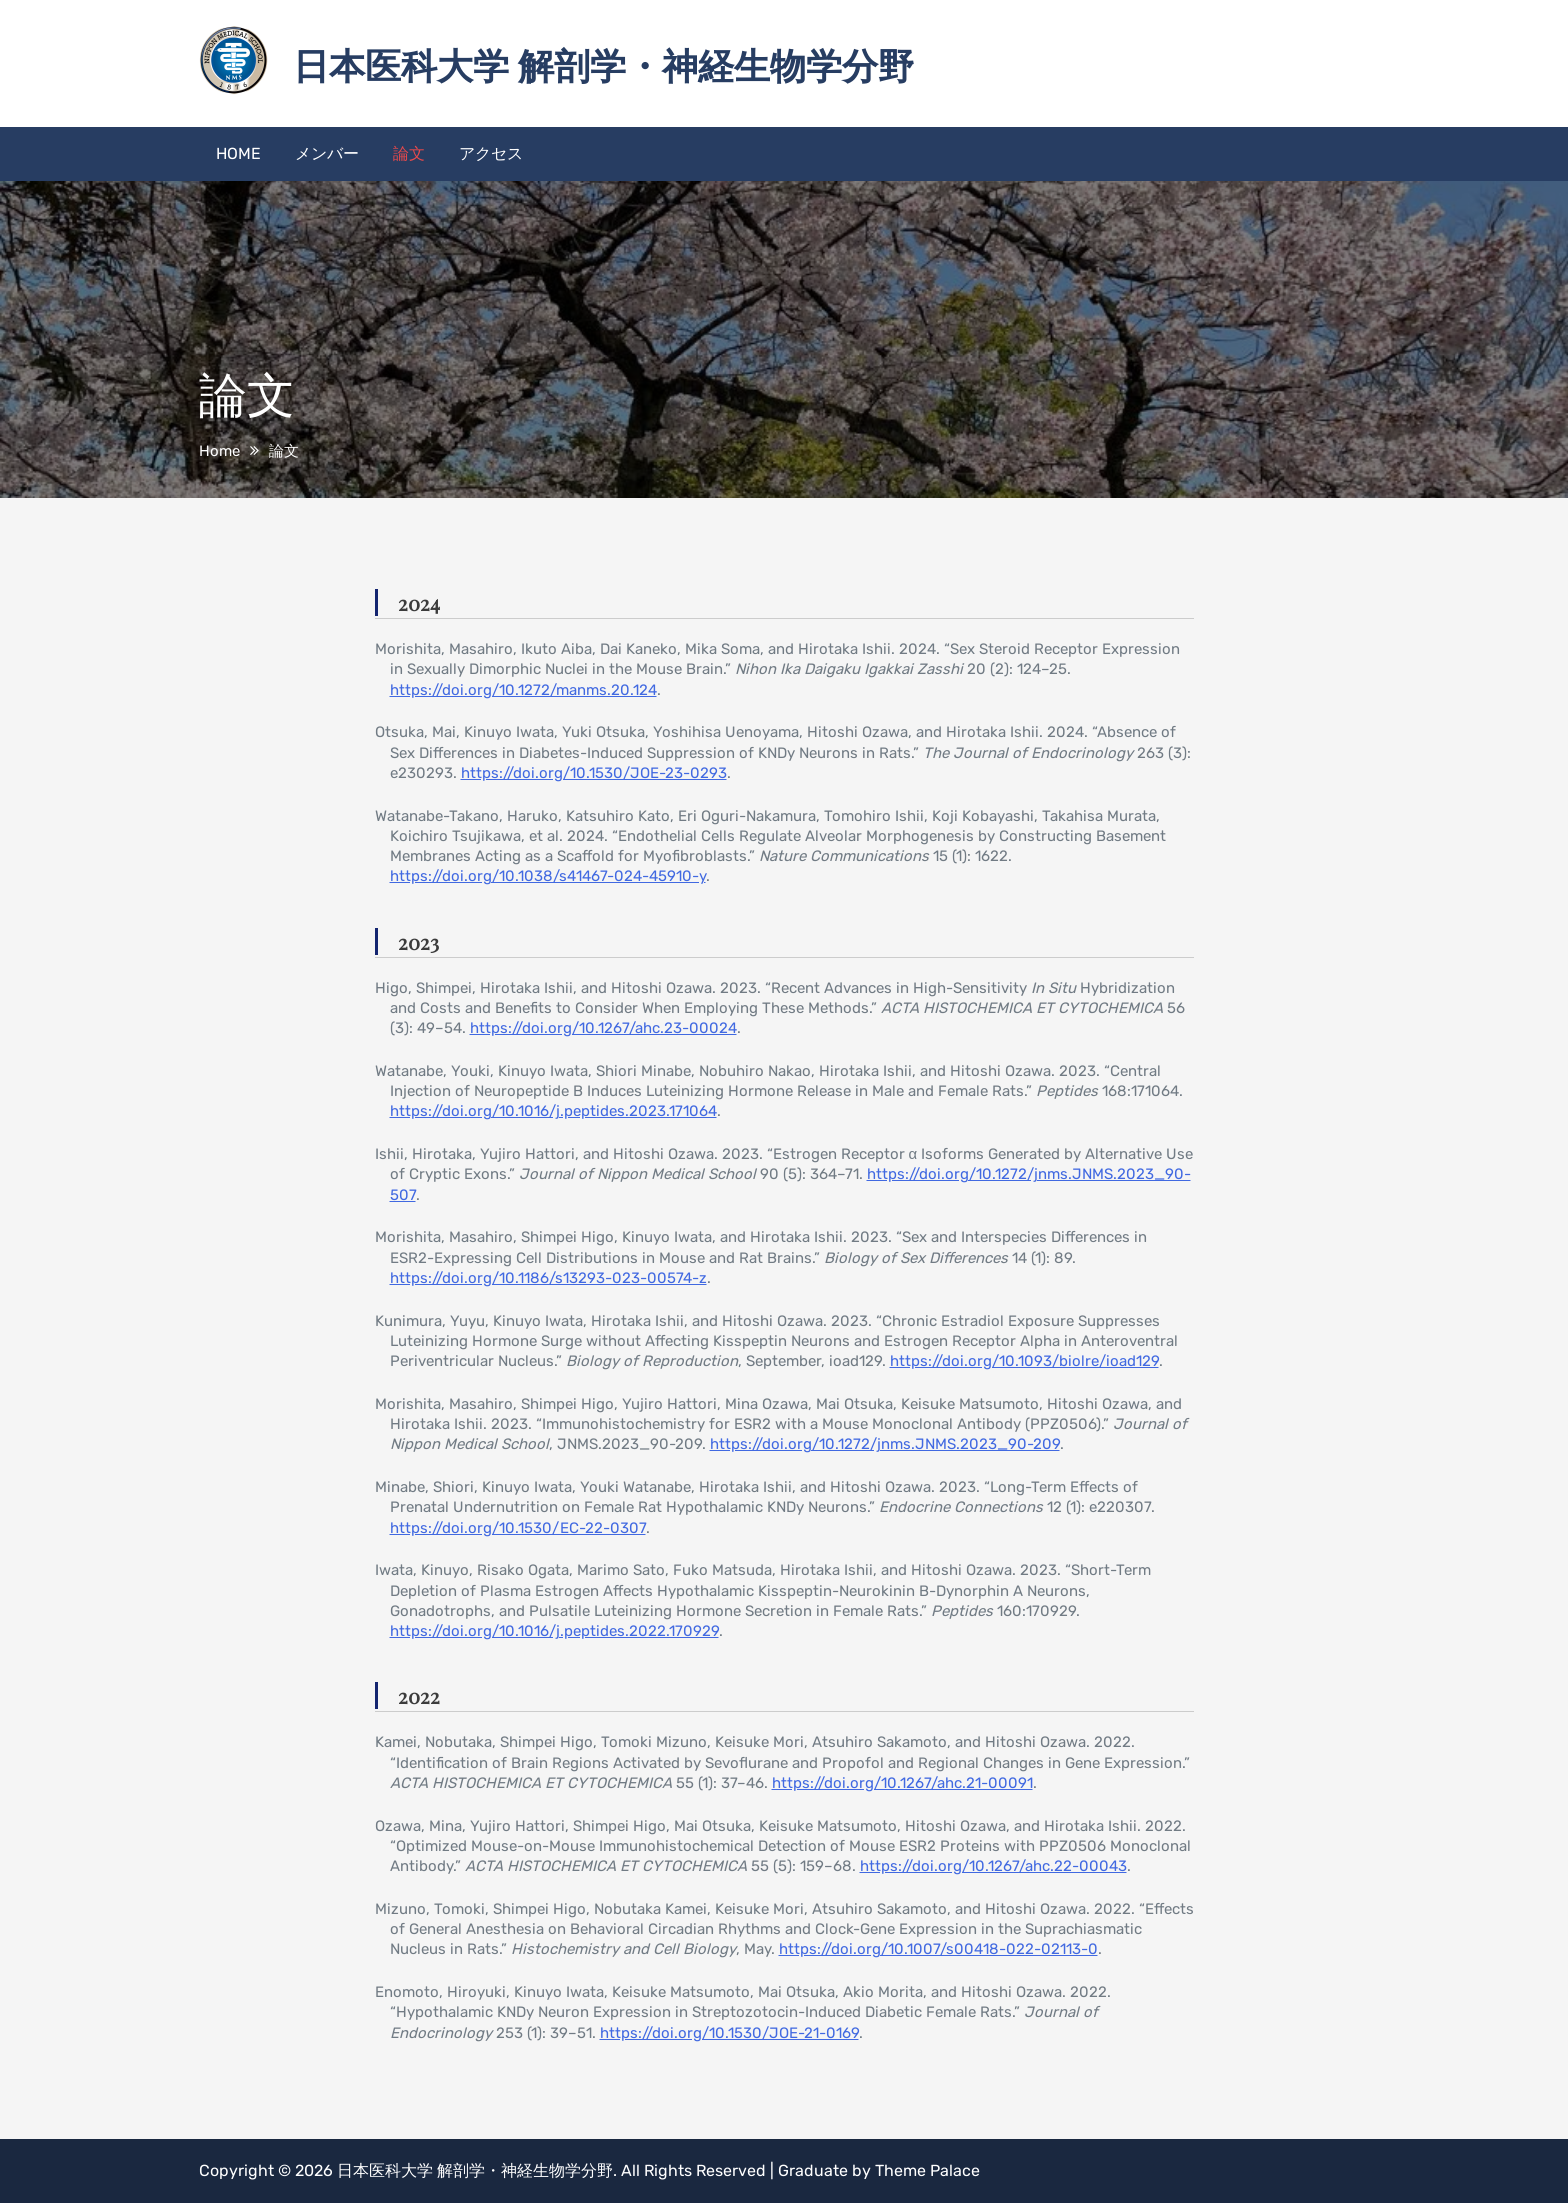 This screenshot has width=1568, height=2203. Describe the element at coordinates (554, 1631) in the screenshot. I see `https://doi.org/10.1016/j.peptides.2022.170929` at that location.